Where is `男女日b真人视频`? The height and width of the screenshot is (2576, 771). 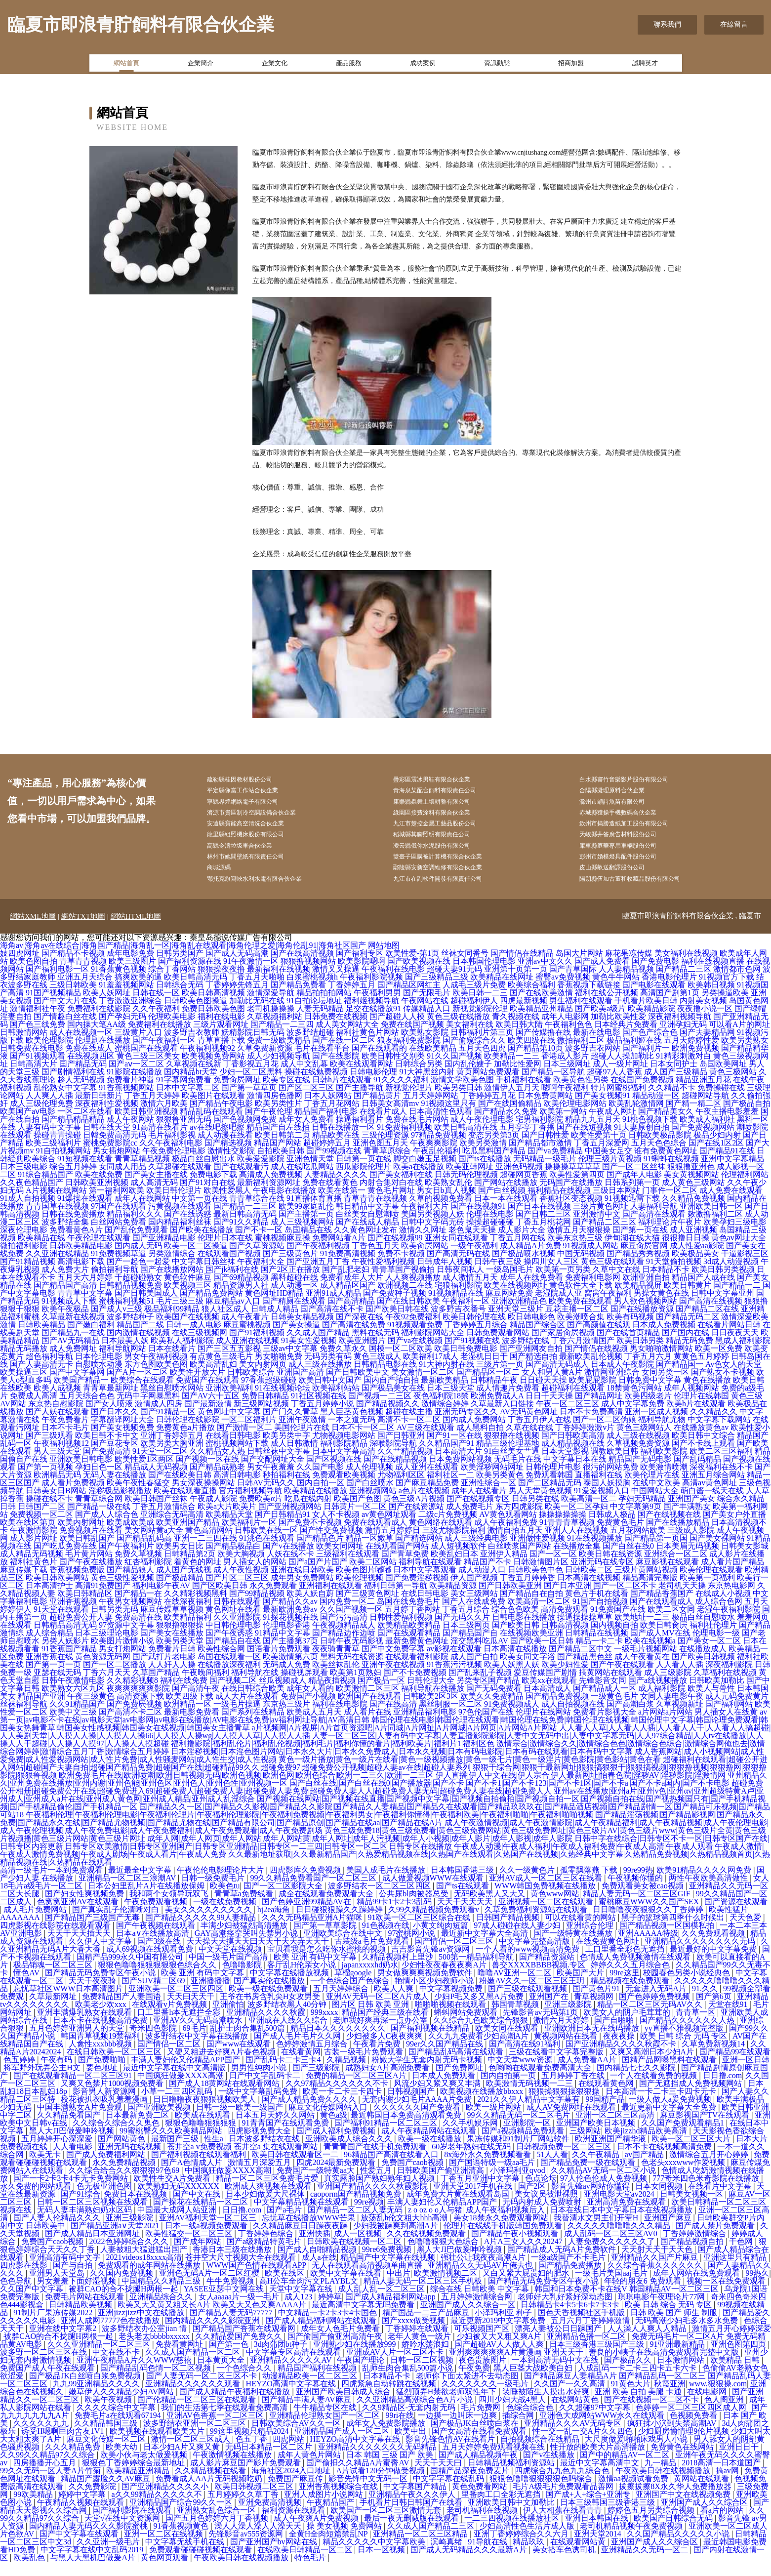
男女日b真人视频 is located at coordinates (446, 1204).